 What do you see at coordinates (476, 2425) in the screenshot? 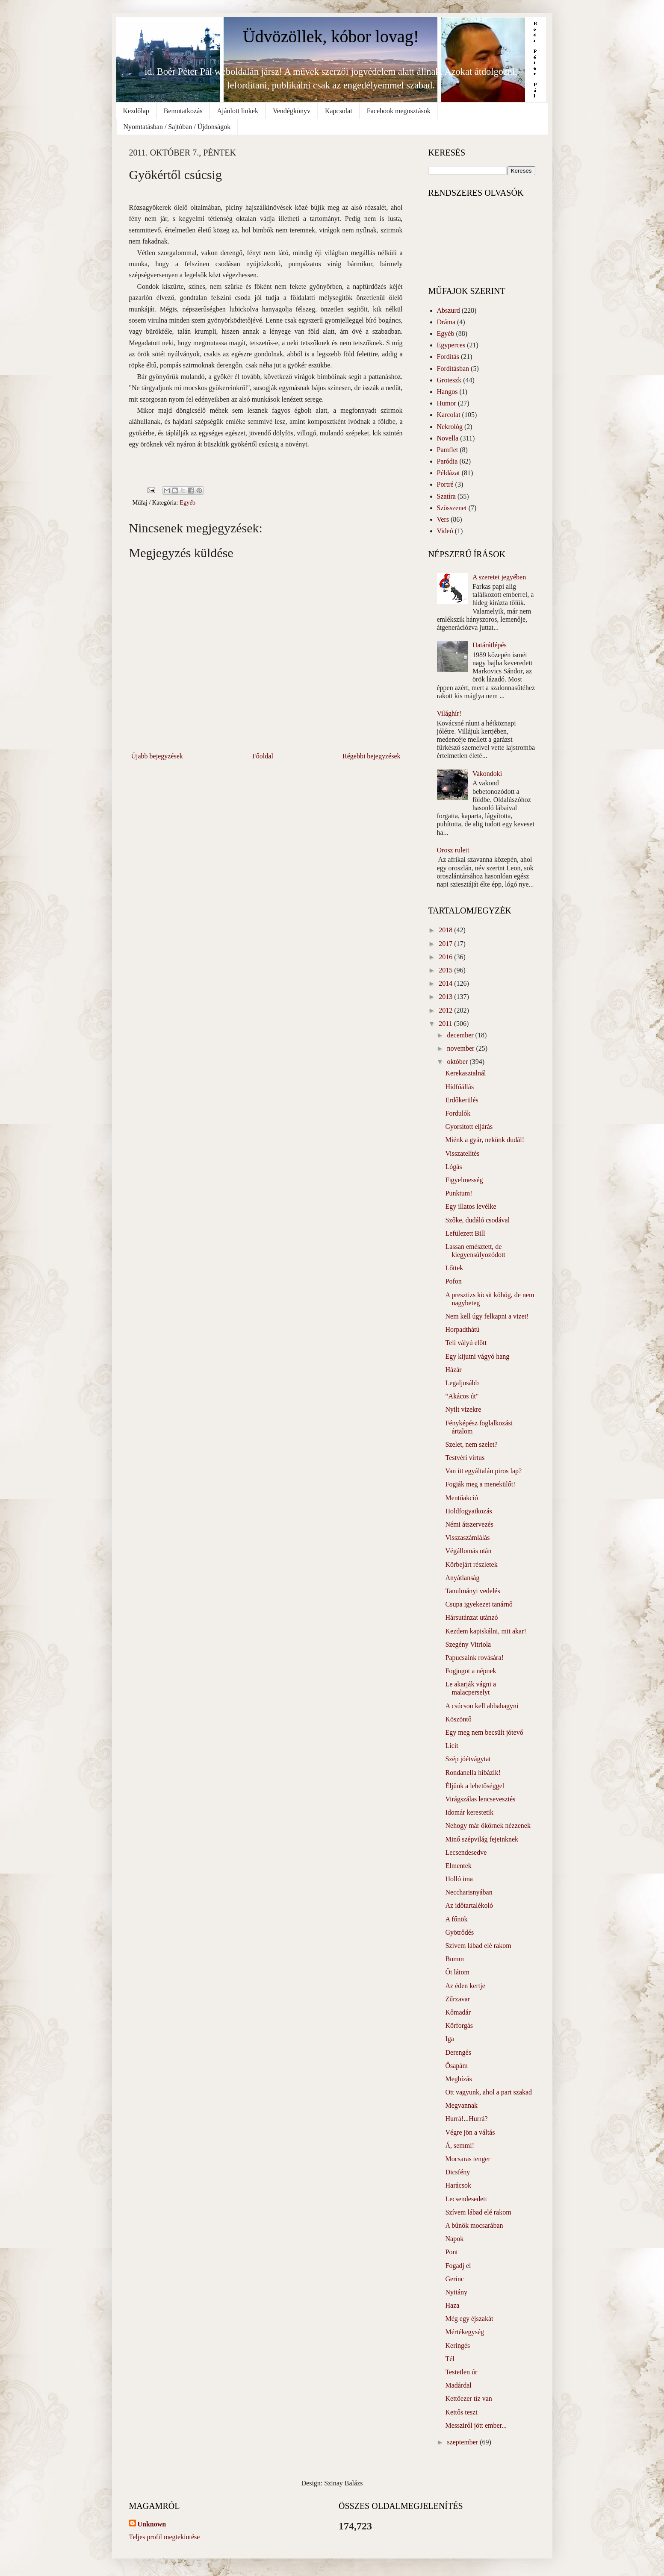
I see `Messziről jött ember...` at bounding box center [476, 2425].